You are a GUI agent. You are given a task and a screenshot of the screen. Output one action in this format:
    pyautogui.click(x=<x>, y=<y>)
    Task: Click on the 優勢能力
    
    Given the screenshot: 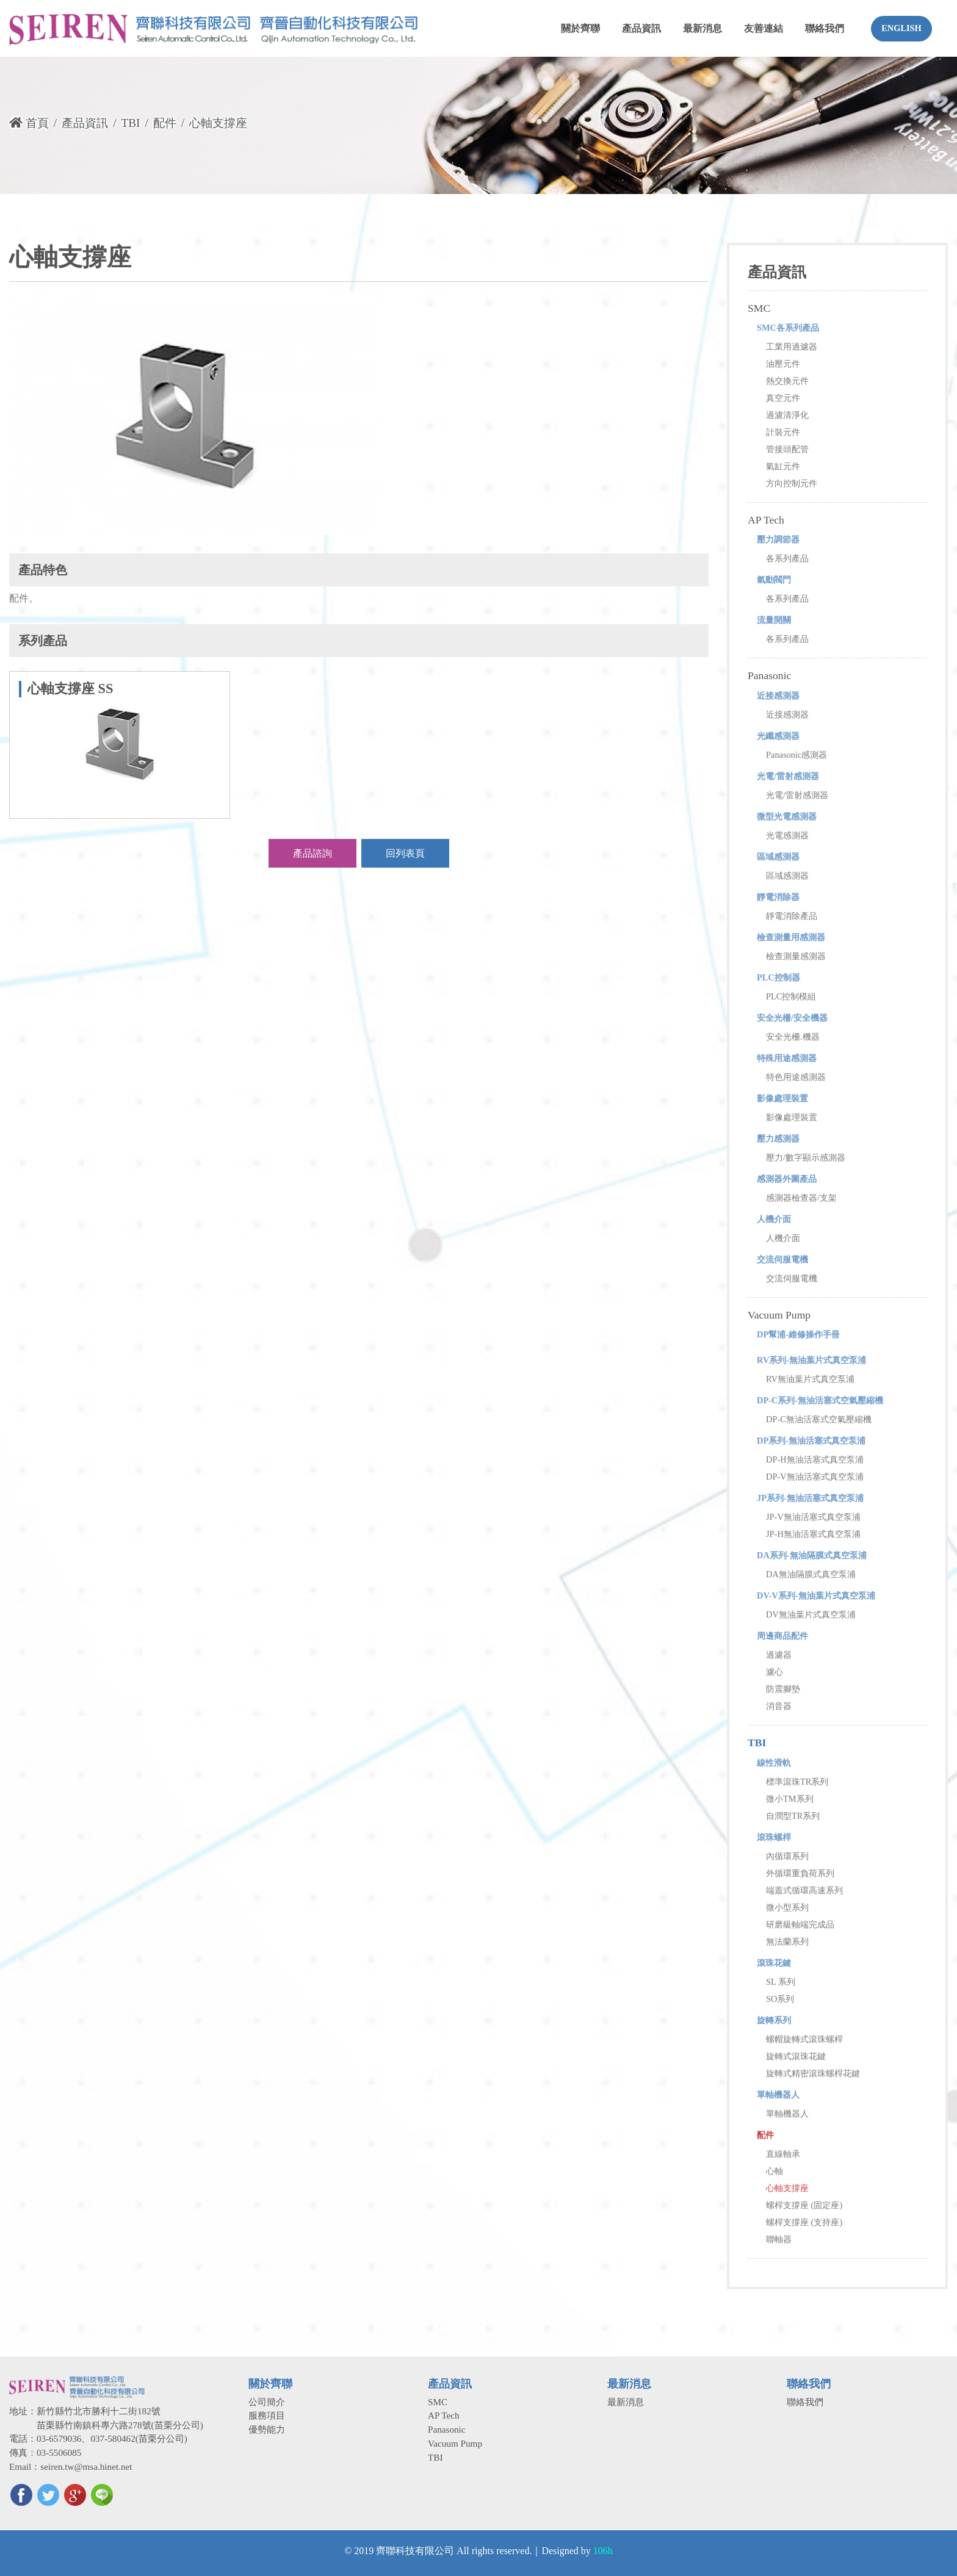 What is the action you would take?
    pyautogui.click(x=266, y=2429)
    